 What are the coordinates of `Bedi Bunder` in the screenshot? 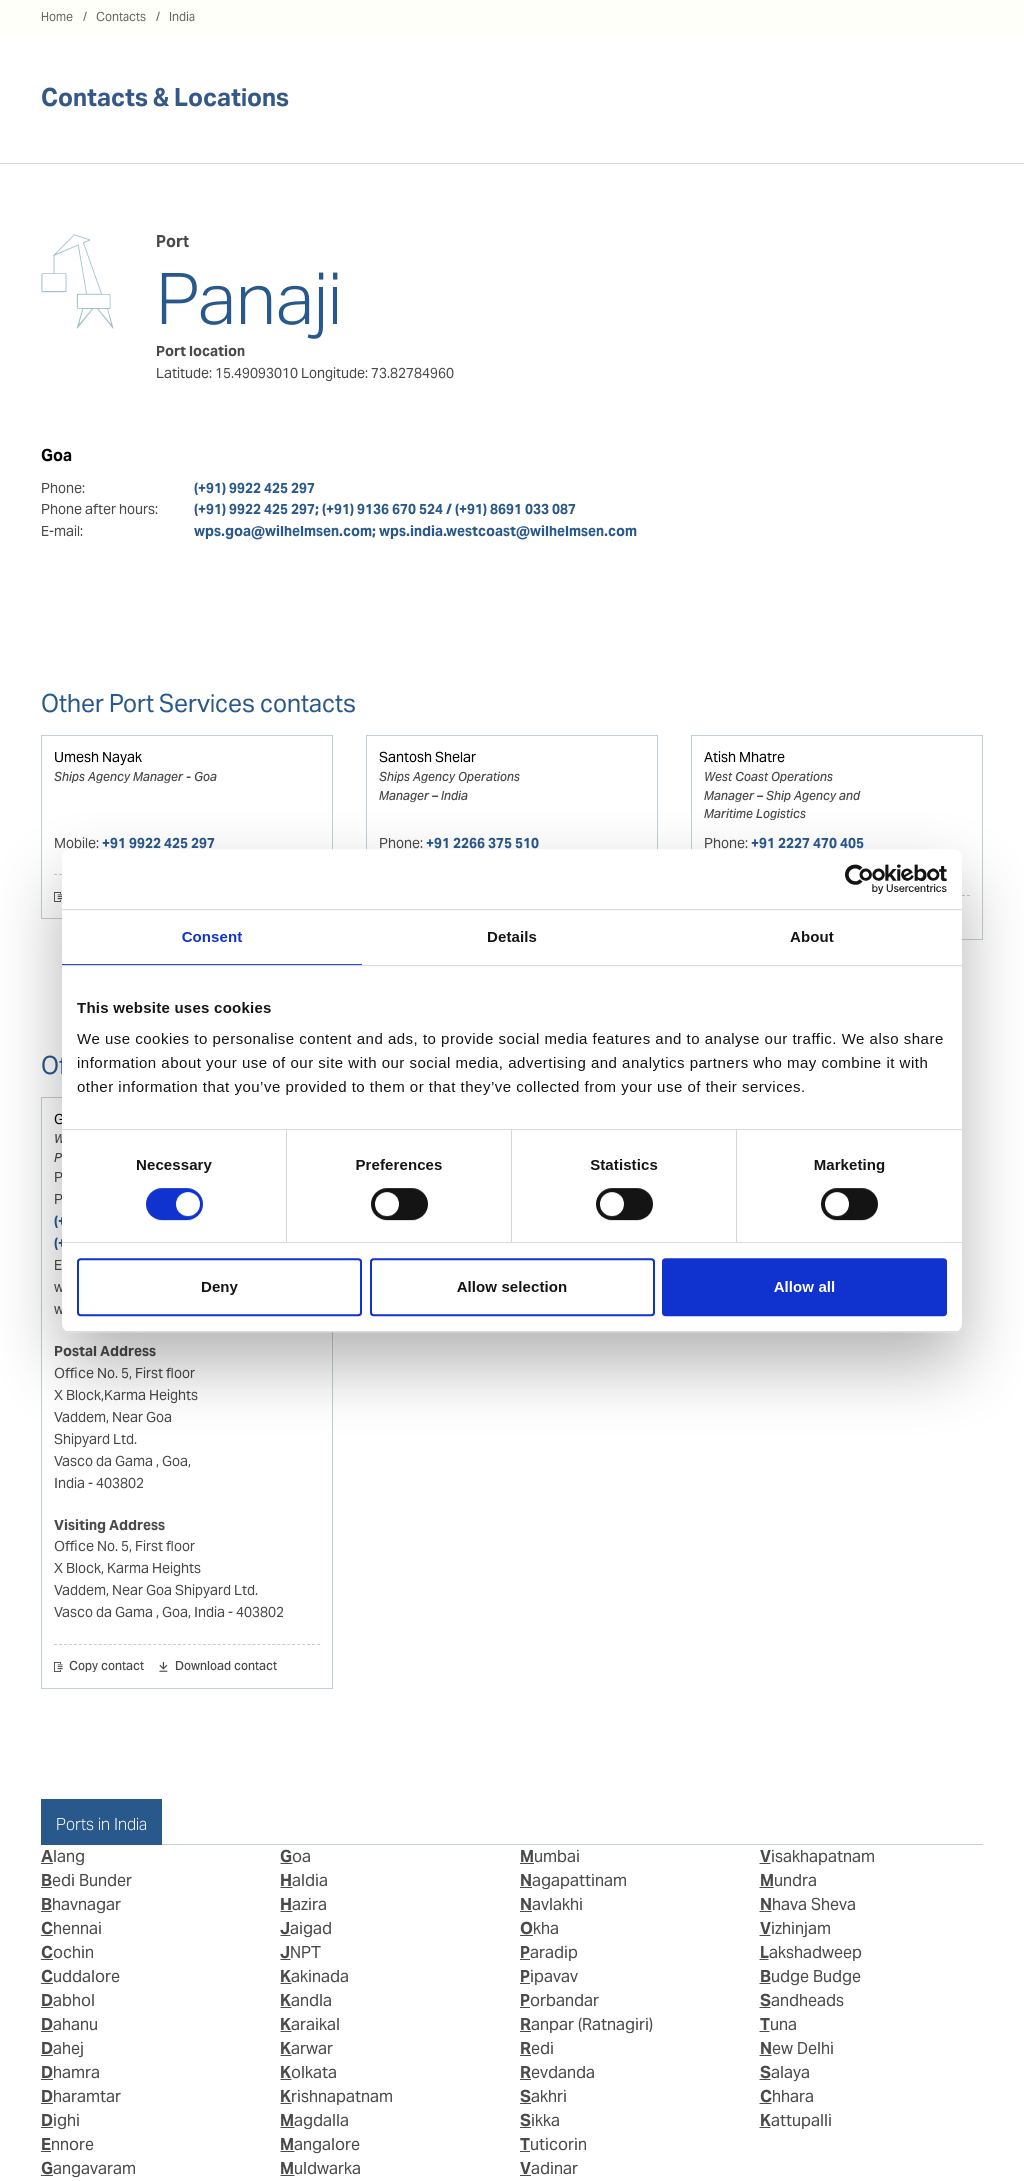 It's located at (86, 1880).